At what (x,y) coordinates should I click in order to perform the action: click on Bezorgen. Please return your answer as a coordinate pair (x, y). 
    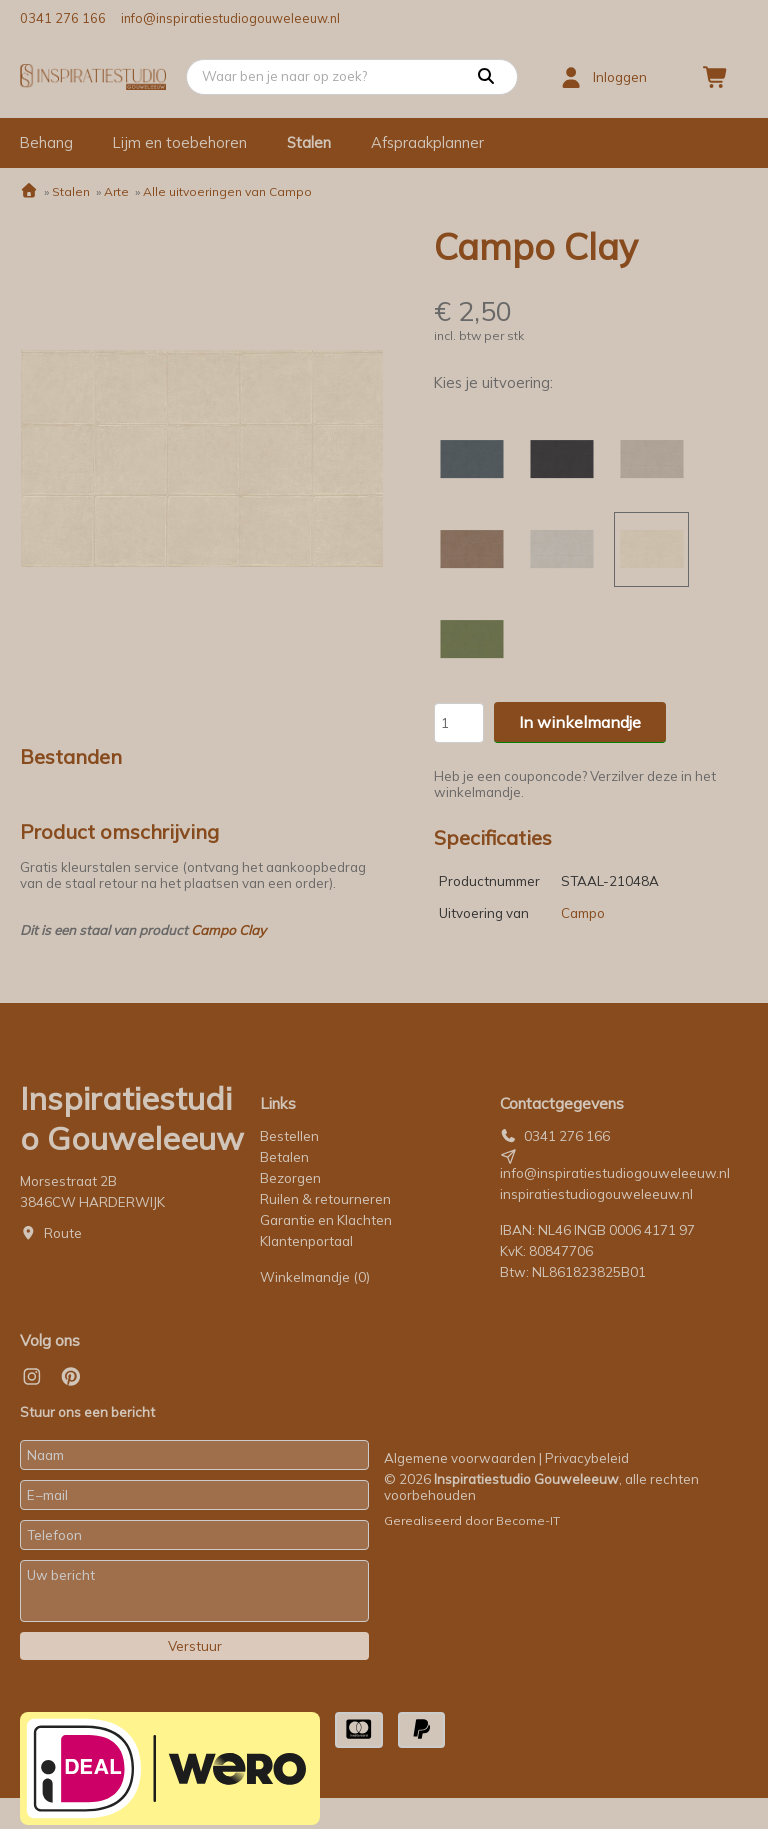
    Looking at the image, I should click on (290, 1178).